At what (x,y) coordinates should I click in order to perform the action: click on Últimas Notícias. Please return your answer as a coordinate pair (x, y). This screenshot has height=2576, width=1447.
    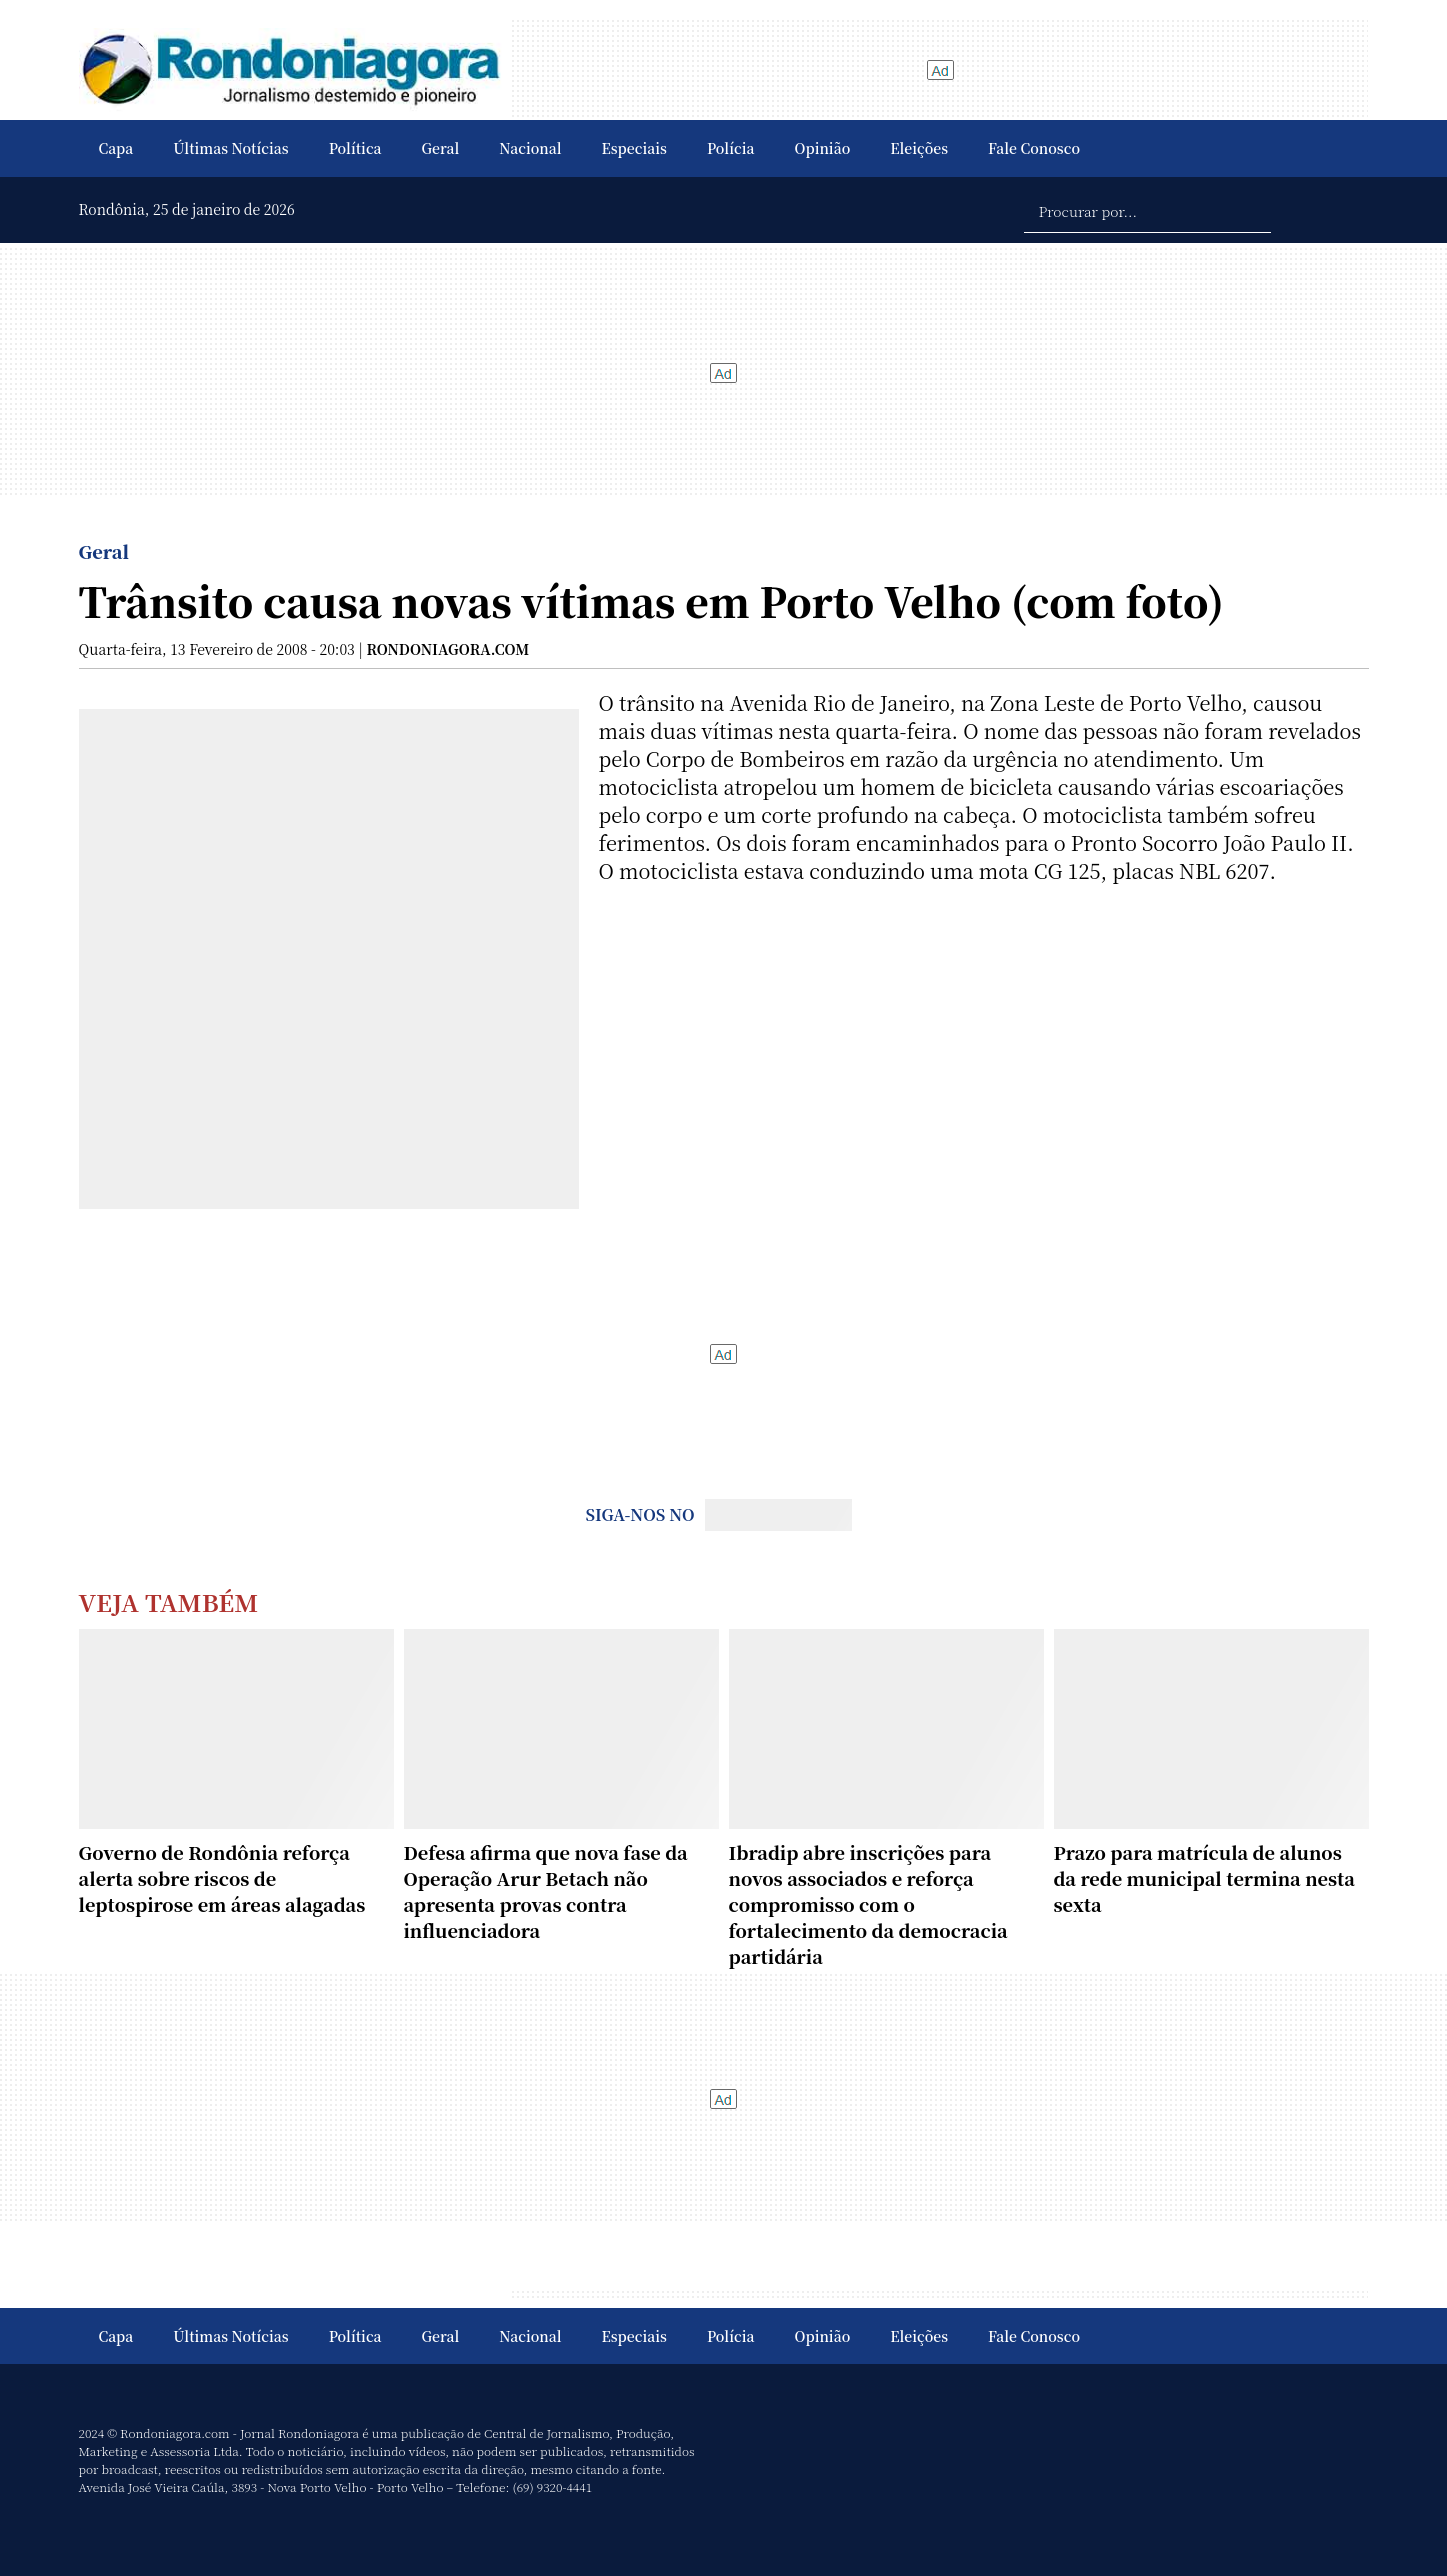
    Looking at the image, I should click on (230, 148).